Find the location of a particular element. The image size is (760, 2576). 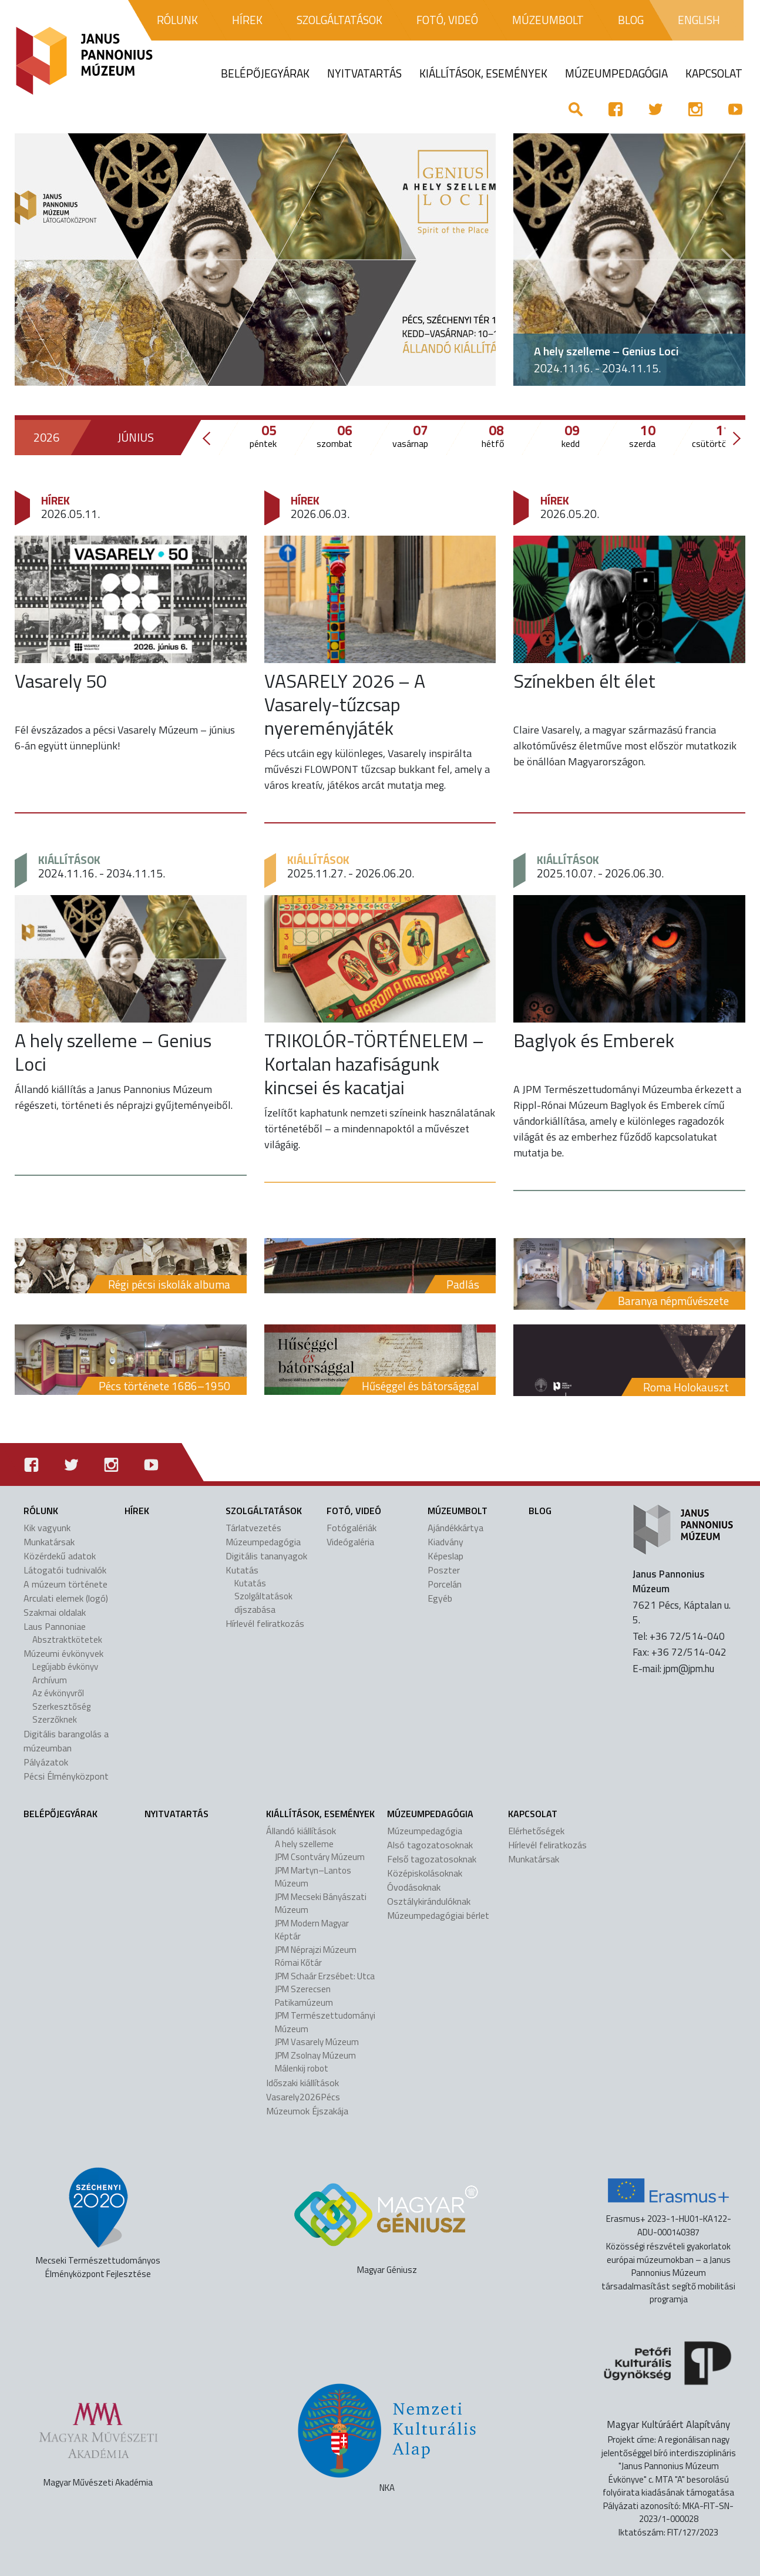

A hely szelleme – Genius Loci is located at coordinates (606, 351).